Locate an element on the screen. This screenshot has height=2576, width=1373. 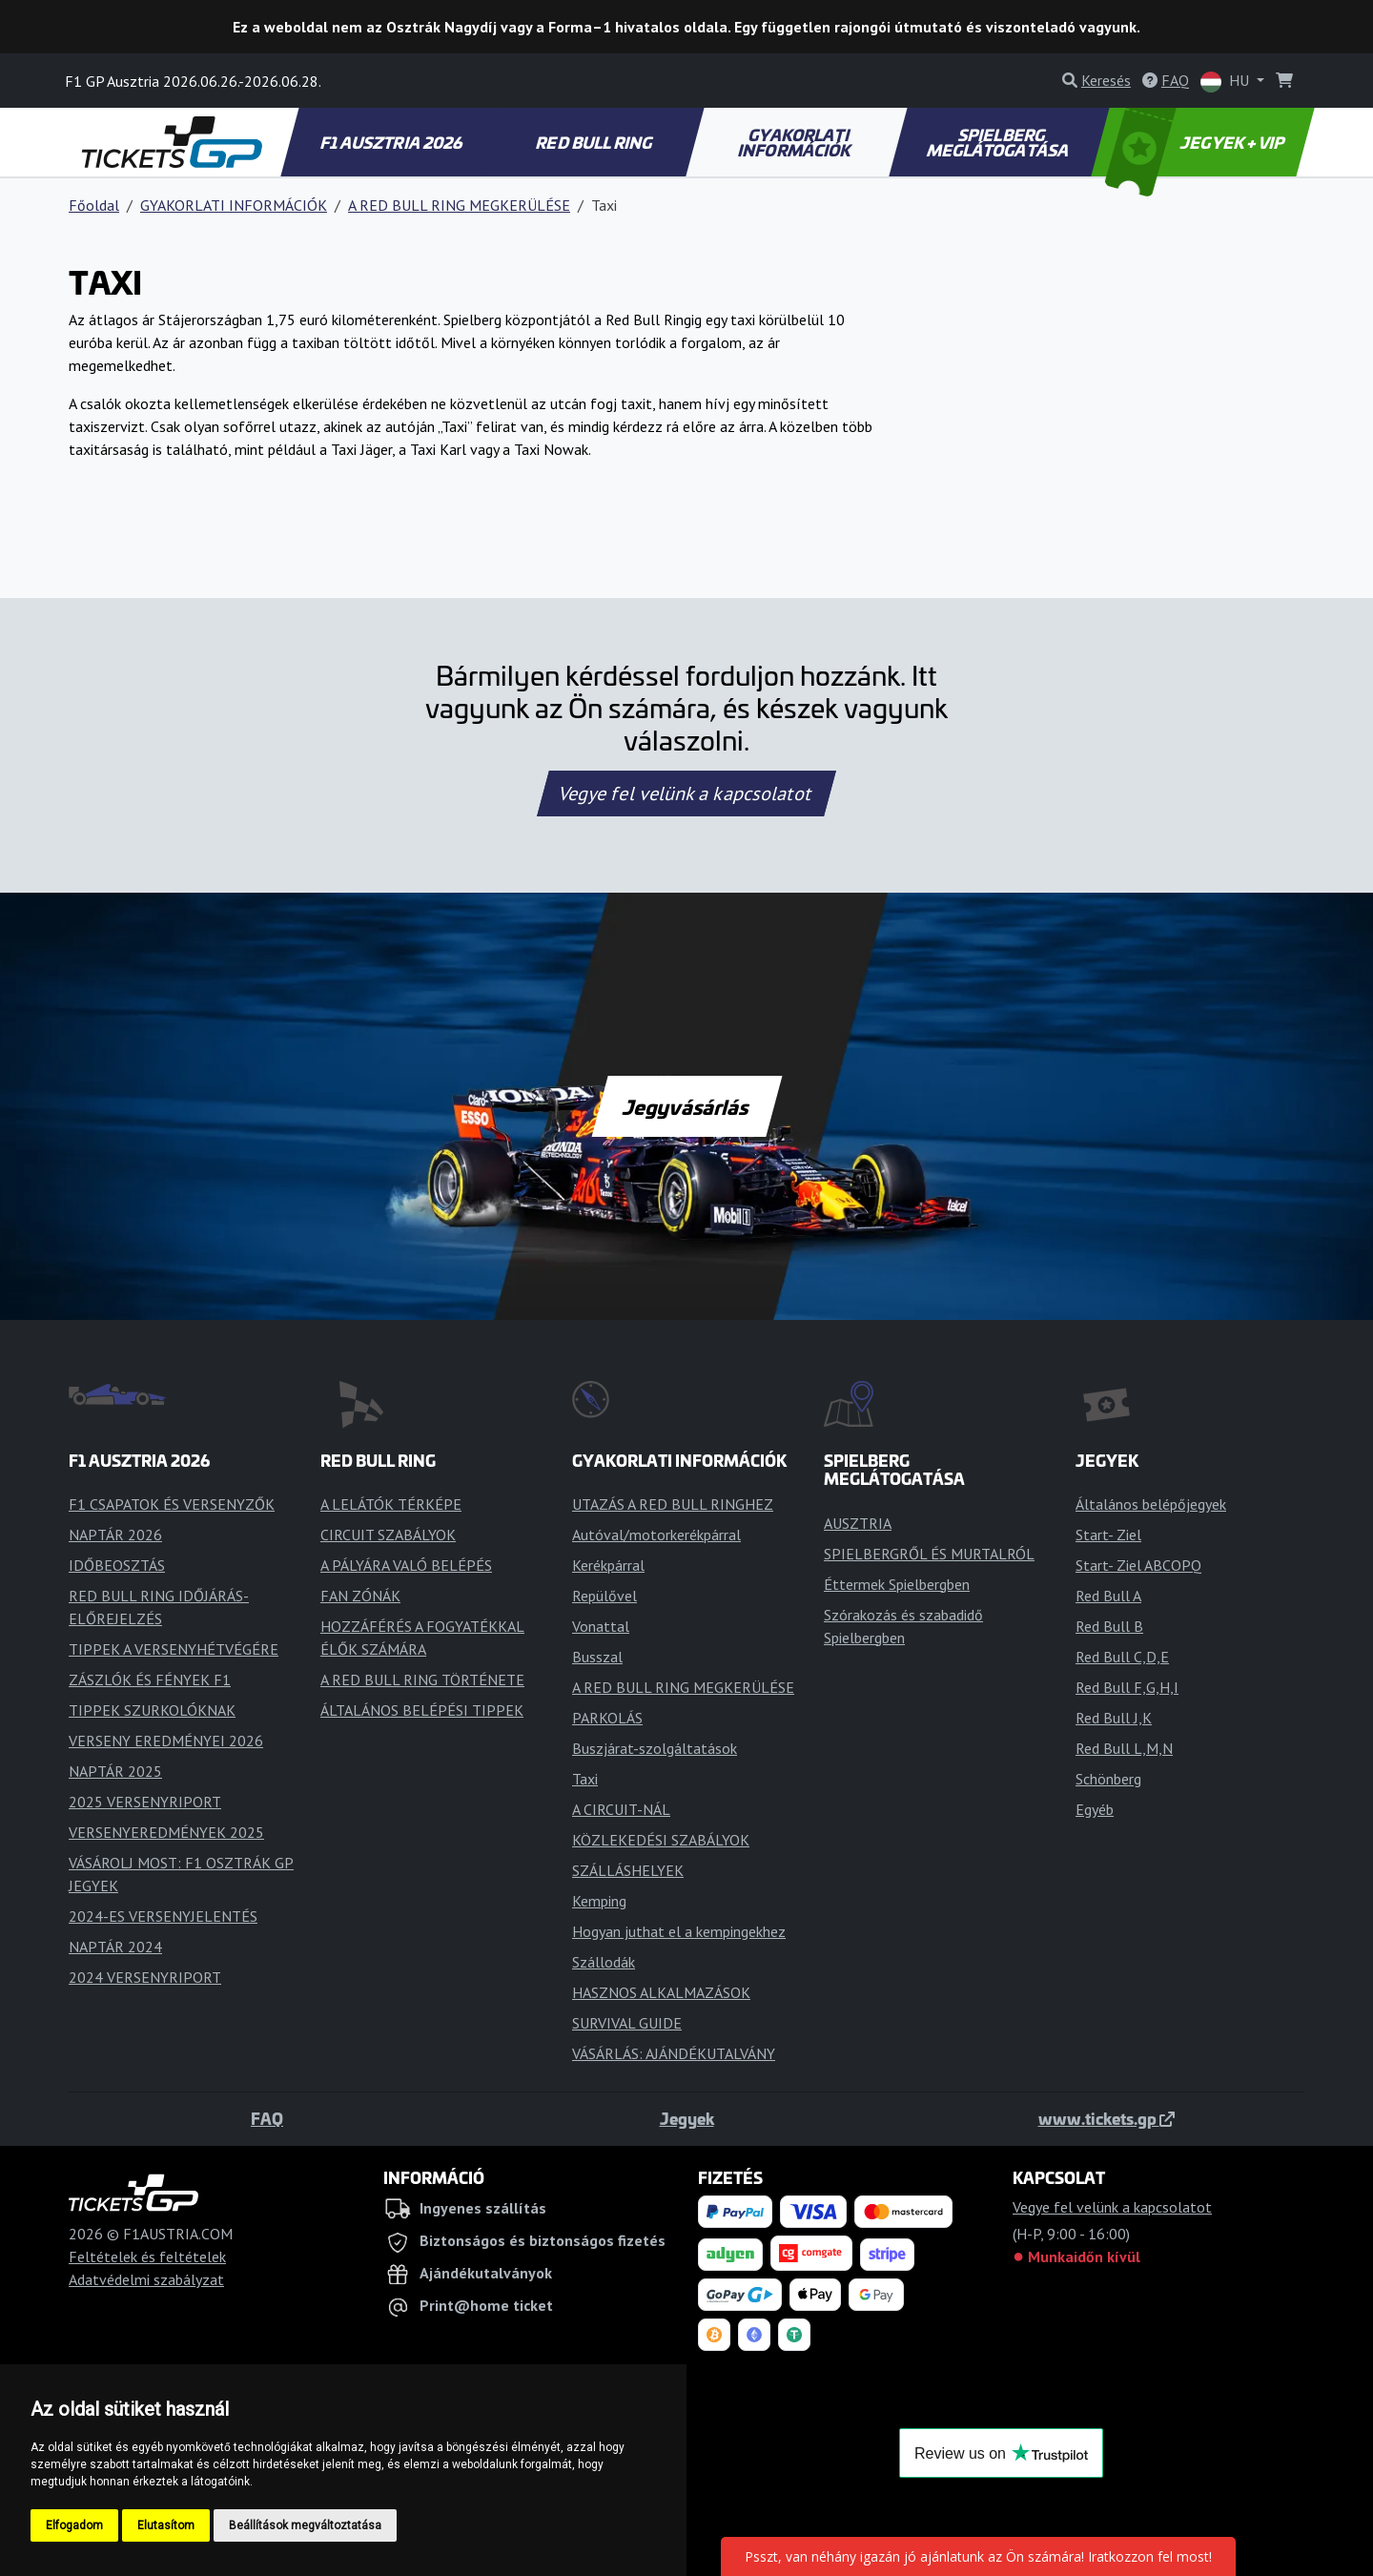
VERSENY EREDMÉNYEI 2026 is located at coordinates (166, 1740).